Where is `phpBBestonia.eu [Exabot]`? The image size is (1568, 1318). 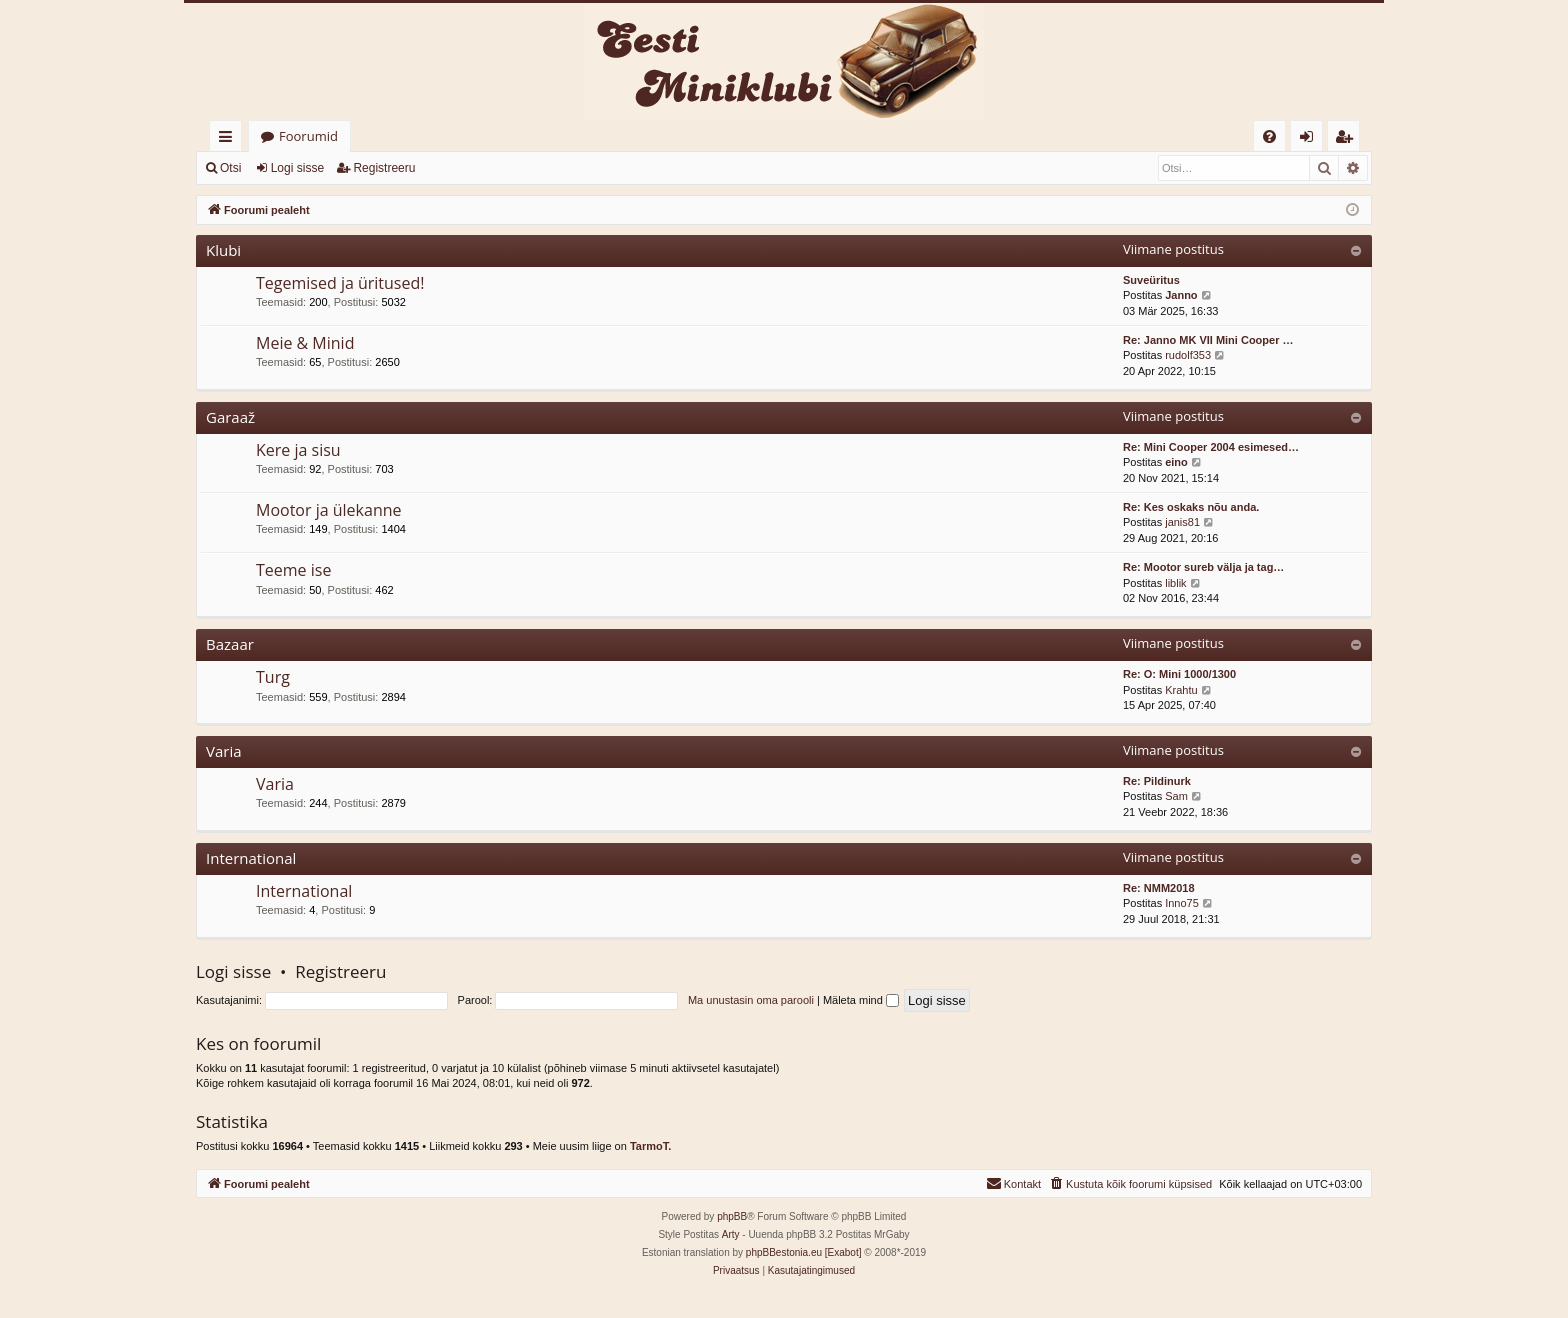
phpBBestonia.eu [Exabot] is located at coordinates (804, 1252).